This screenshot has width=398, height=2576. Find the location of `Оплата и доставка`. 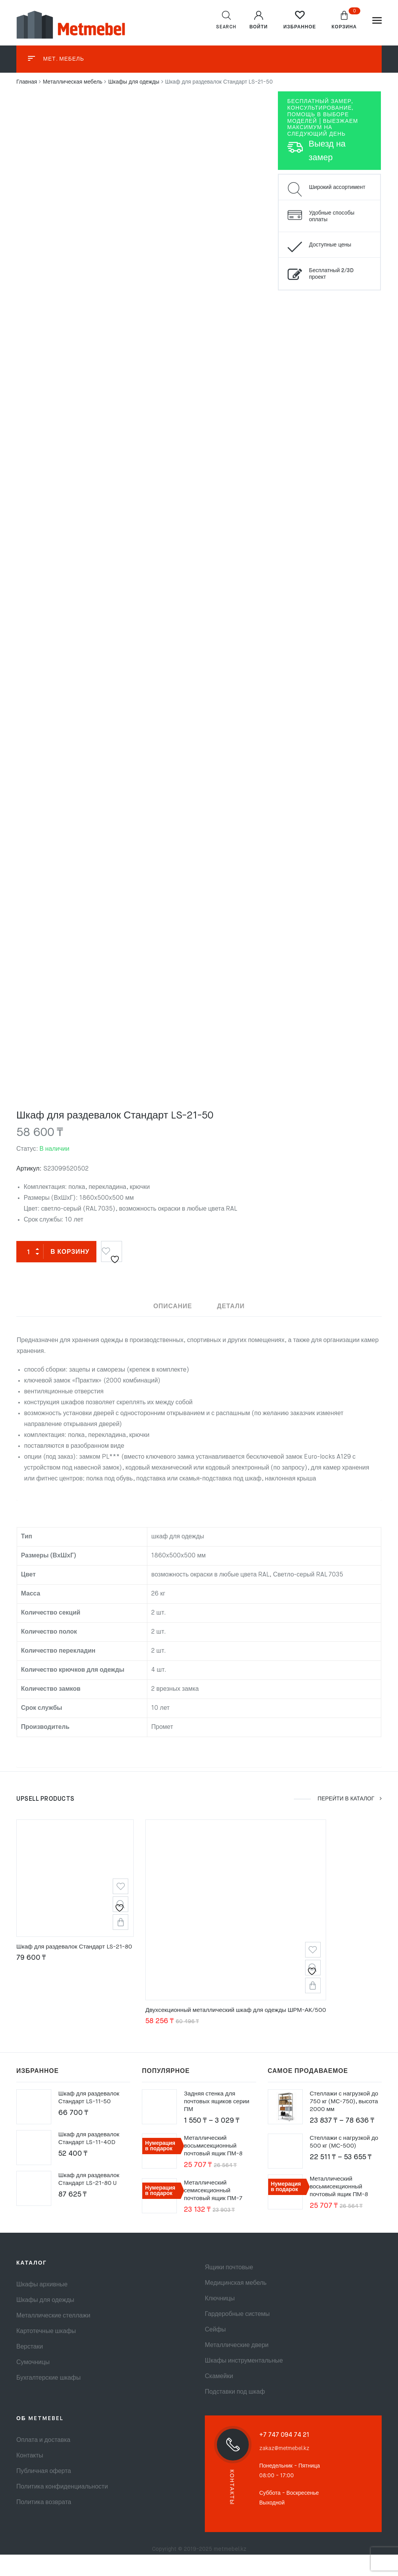

Оплата и доставка is located at coordinates (43, 2462).